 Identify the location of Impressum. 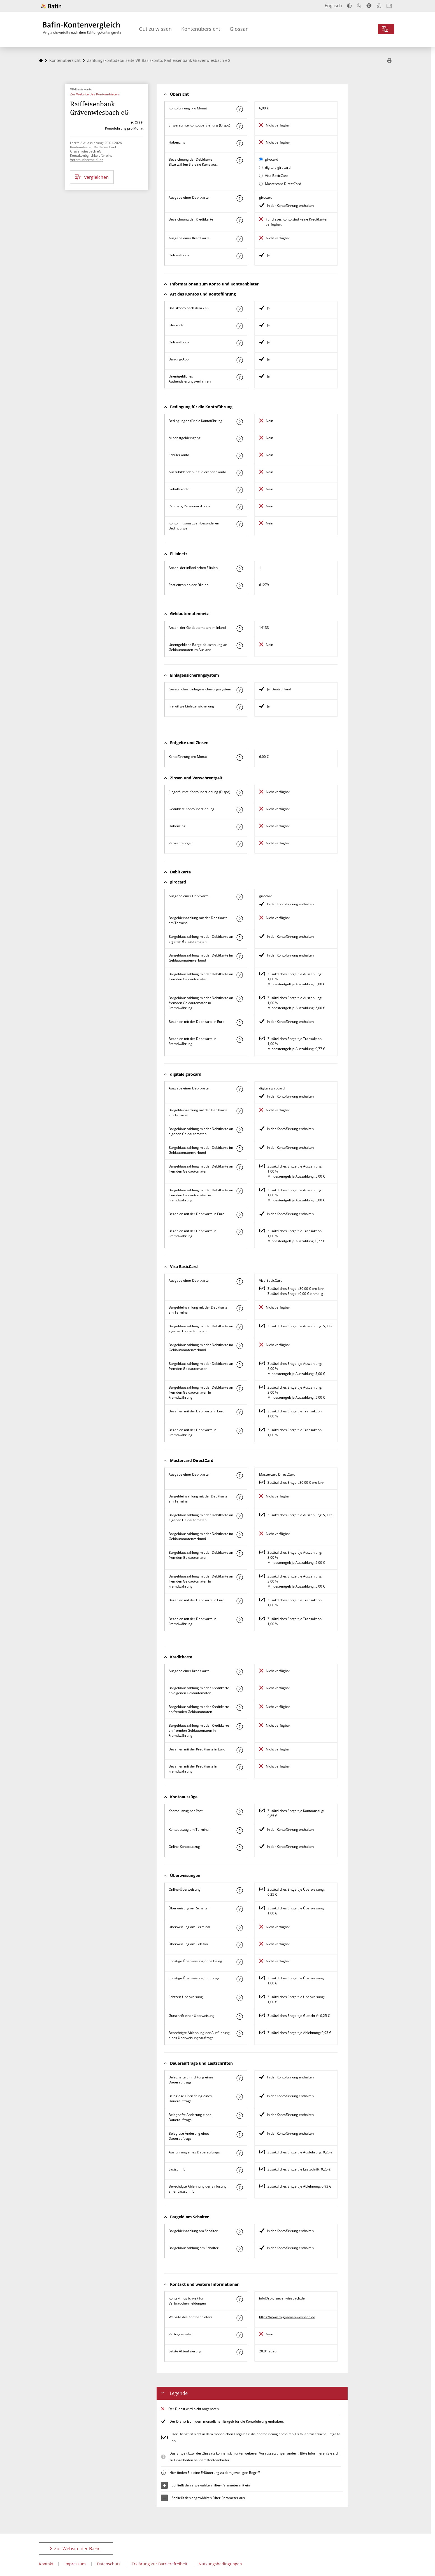
(75, 2563).